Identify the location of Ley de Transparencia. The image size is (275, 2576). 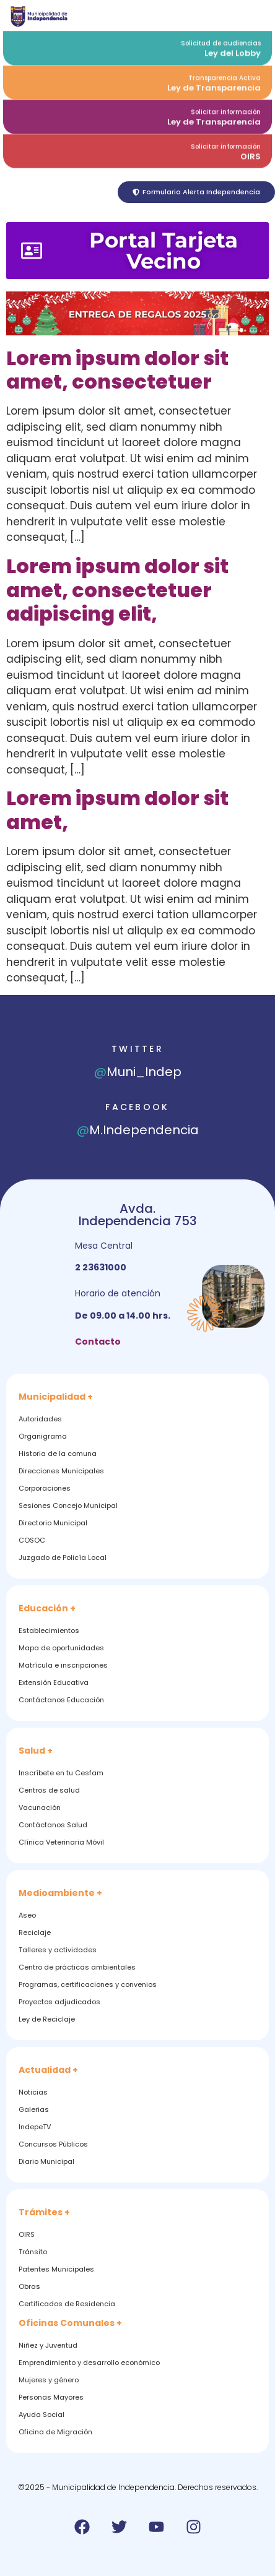
(214, 84).